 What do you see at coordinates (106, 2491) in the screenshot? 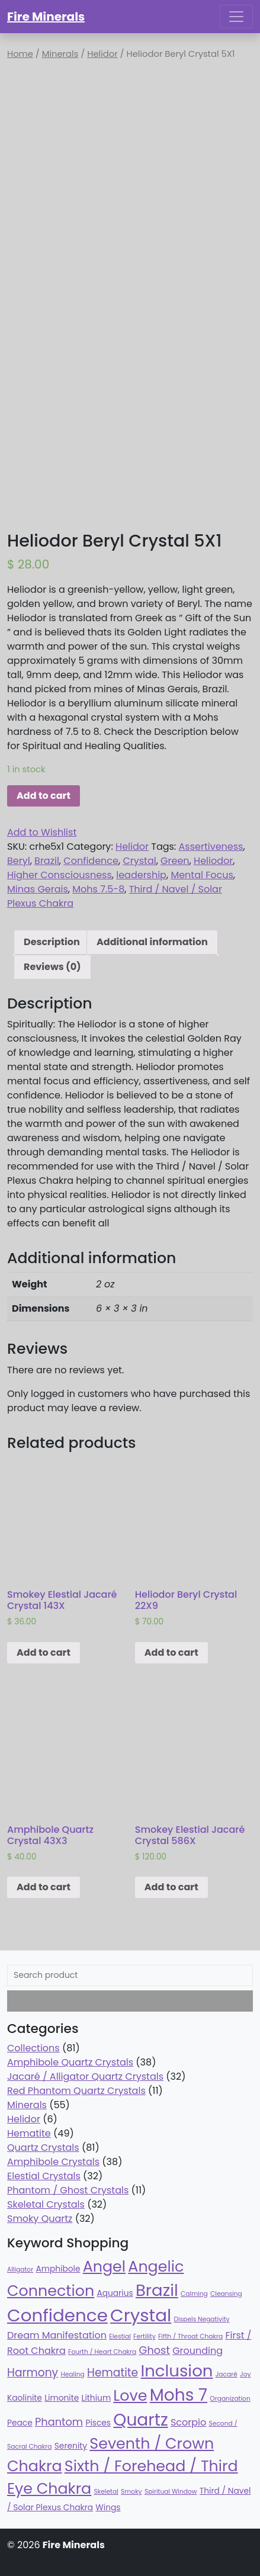
I see `Skeletal [Skeletal (32 products)]` at bounding box center [106, 2491].